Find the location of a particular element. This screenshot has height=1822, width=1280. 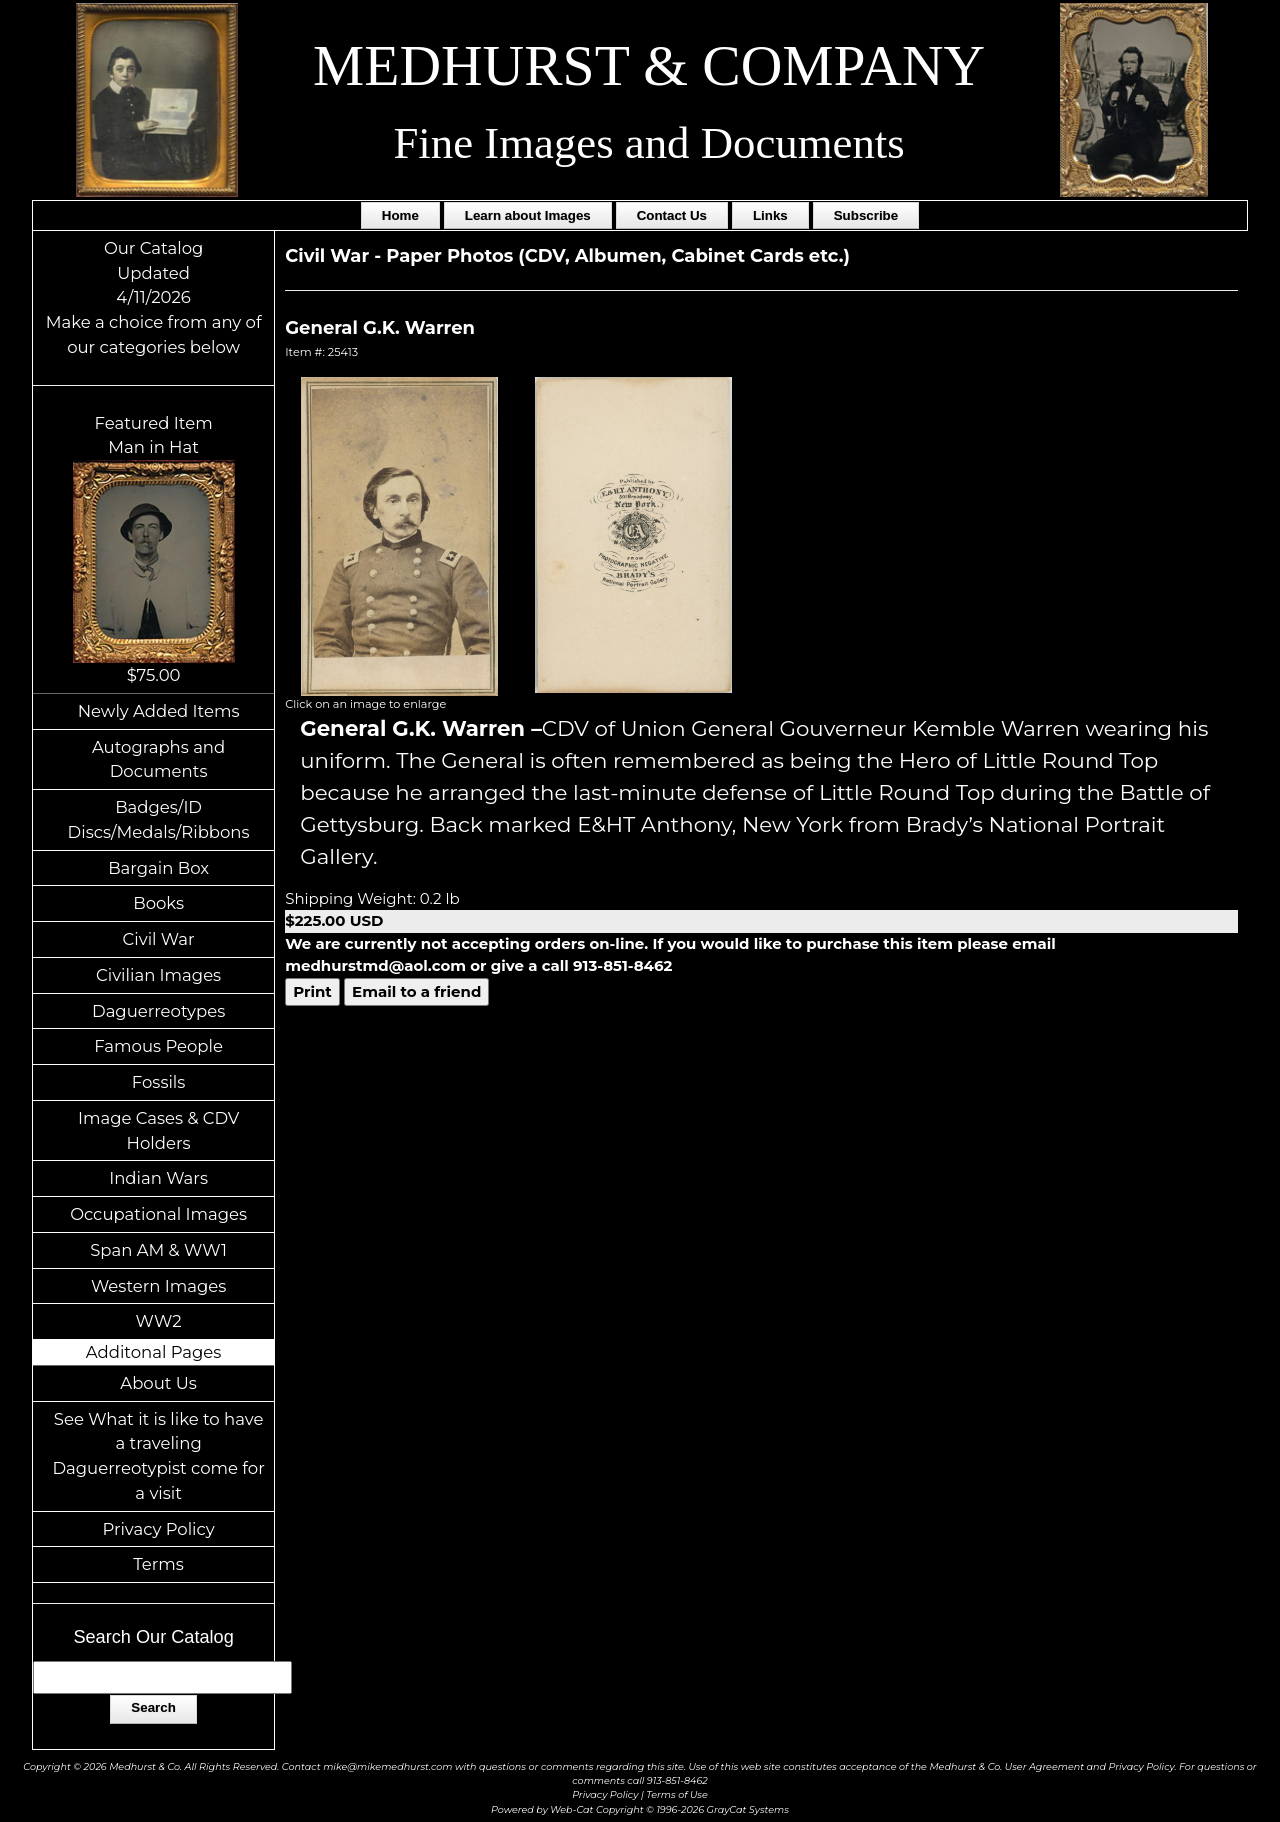

Contact Us is located at coordinates (672, 215).